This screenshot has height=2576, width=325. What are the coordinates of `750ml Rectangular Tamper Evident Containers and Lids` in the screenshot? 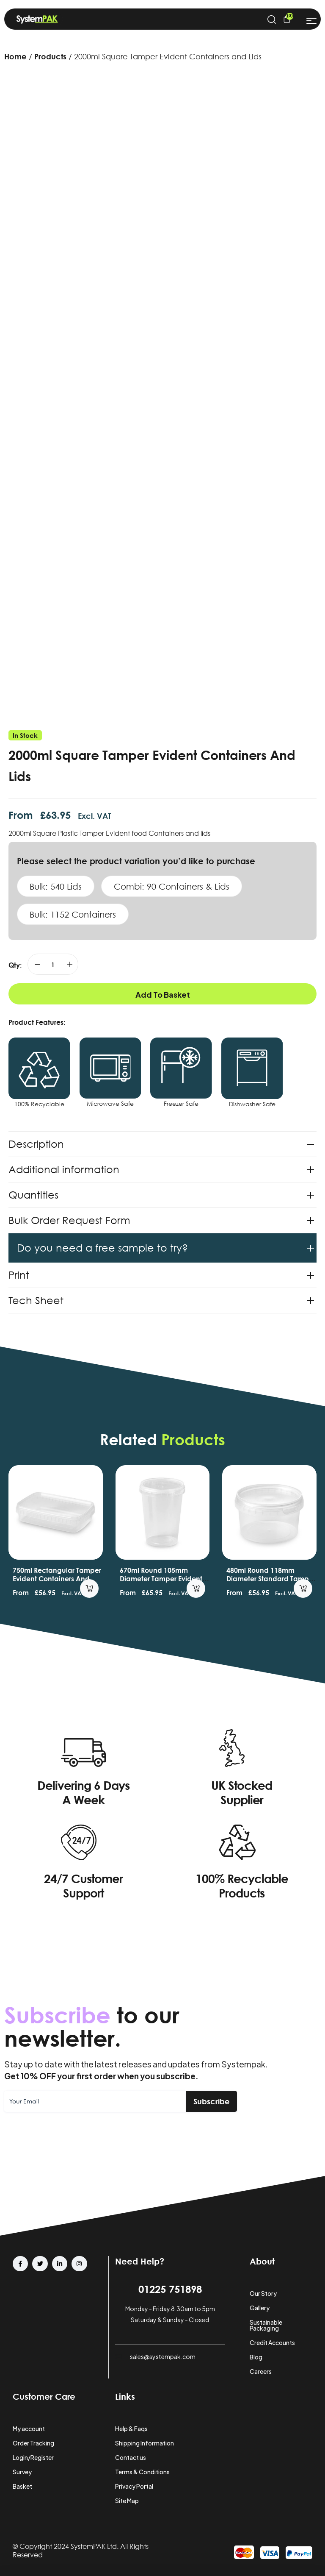 It's located at (57, 1578).